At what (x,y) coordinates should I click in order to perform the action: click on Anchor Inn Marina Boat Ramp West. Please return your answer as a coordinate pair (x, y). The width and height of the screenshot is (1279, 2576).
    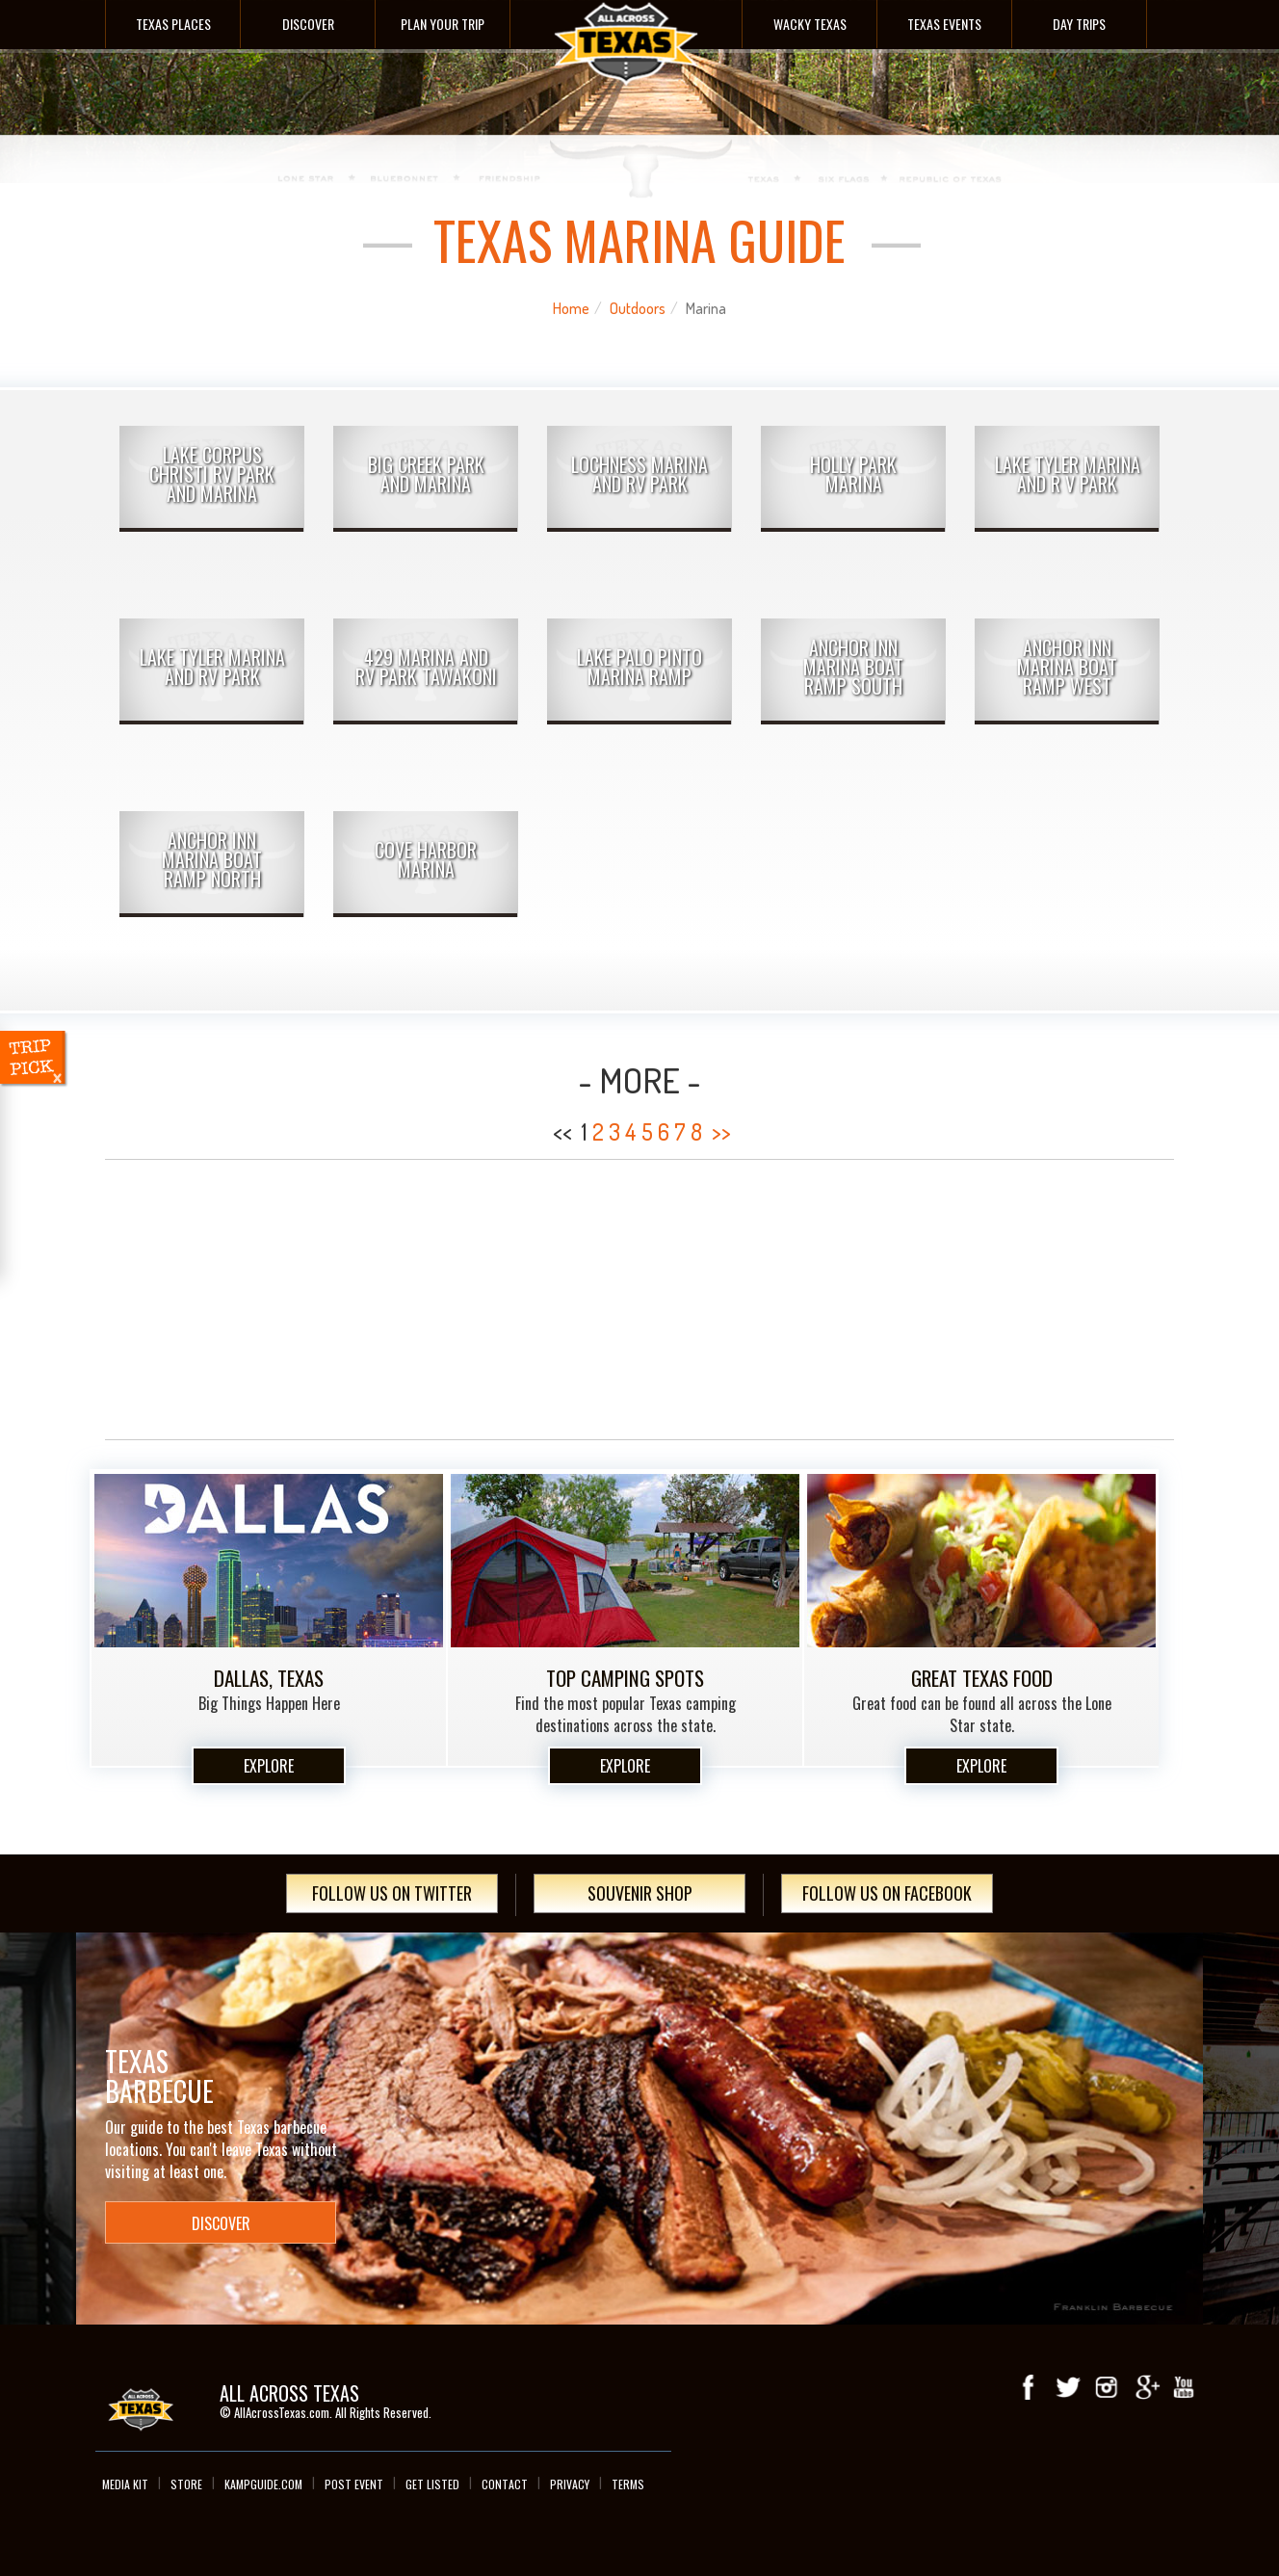
    Looking at the image, I should click on (1067, 666).